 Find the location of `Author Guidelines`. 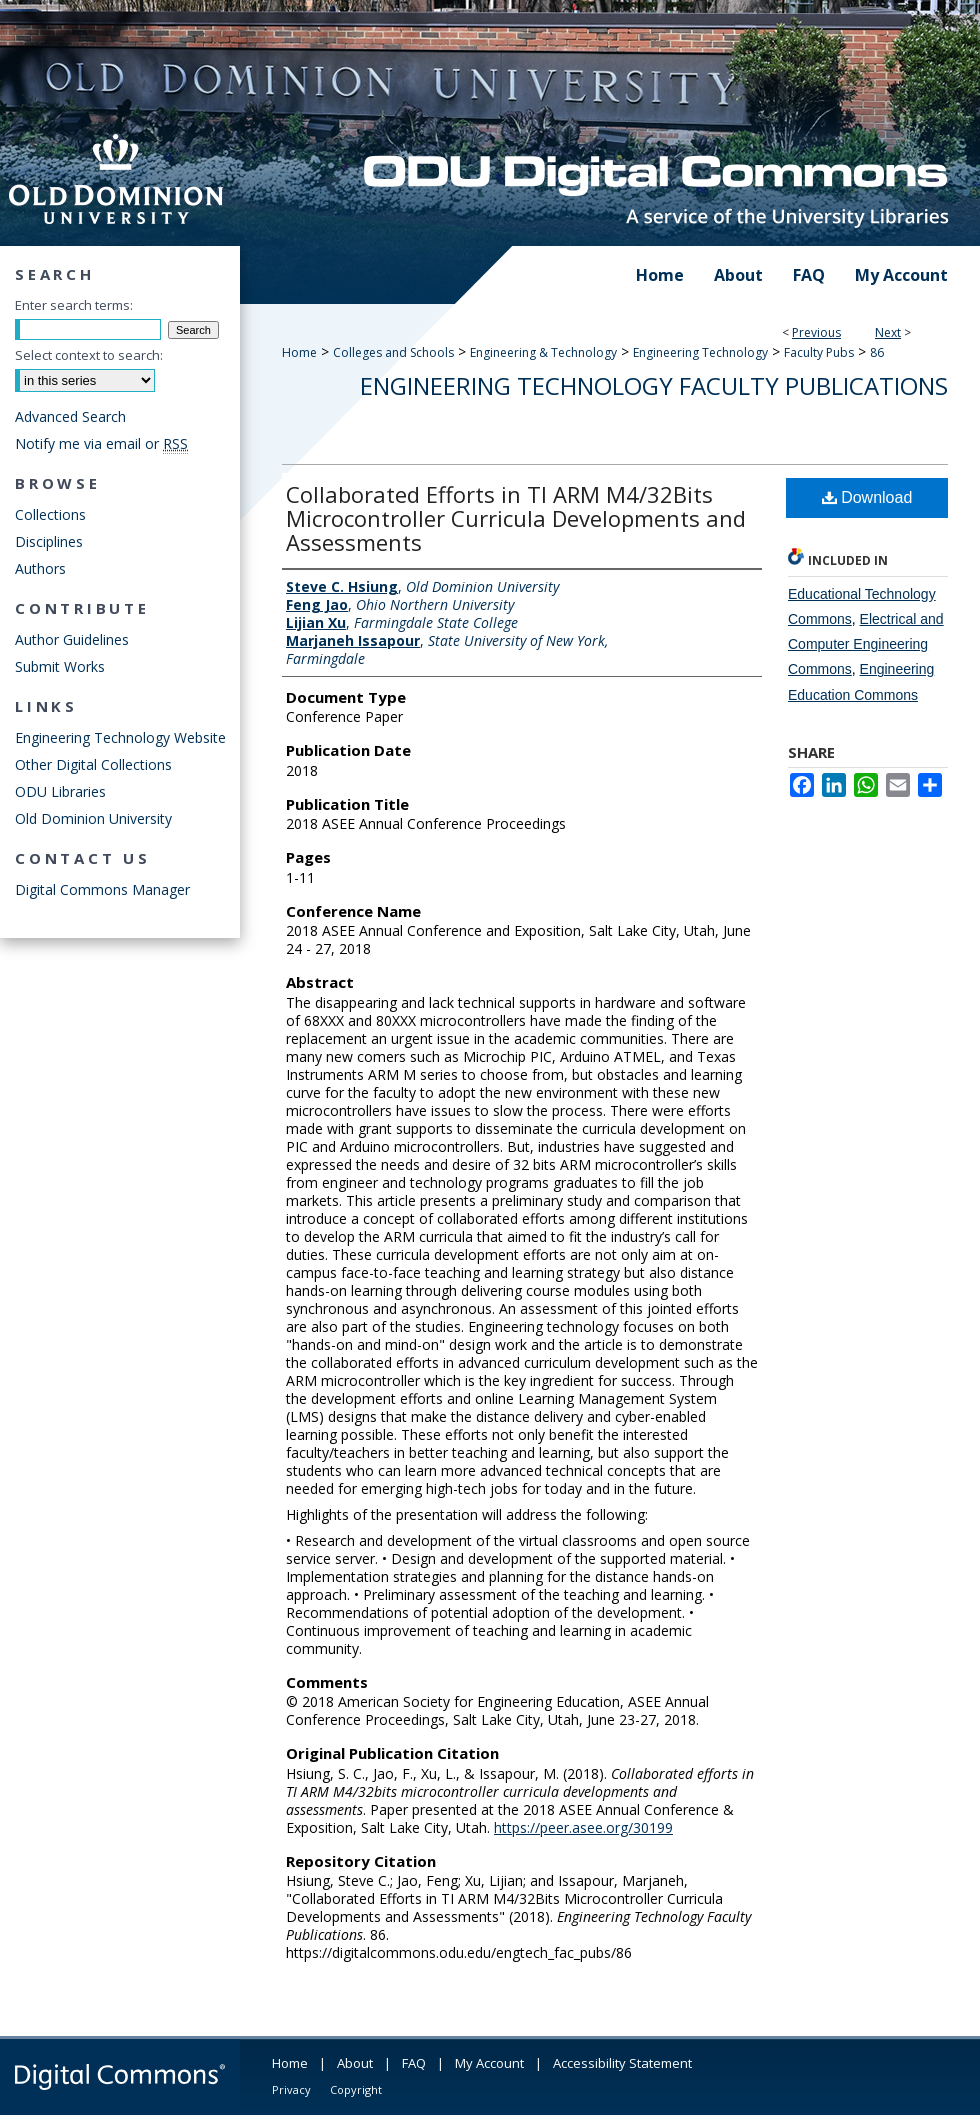

Author Guidelines is located at coordinates (72, 639).